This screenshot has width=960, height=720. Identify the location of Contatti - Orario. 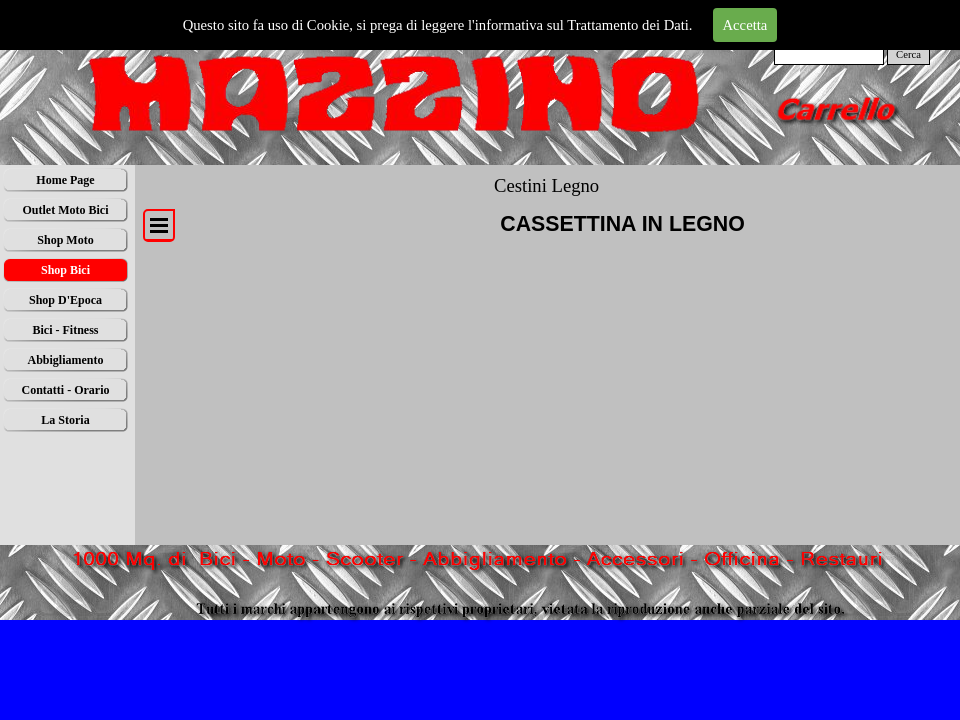
(66, 390).